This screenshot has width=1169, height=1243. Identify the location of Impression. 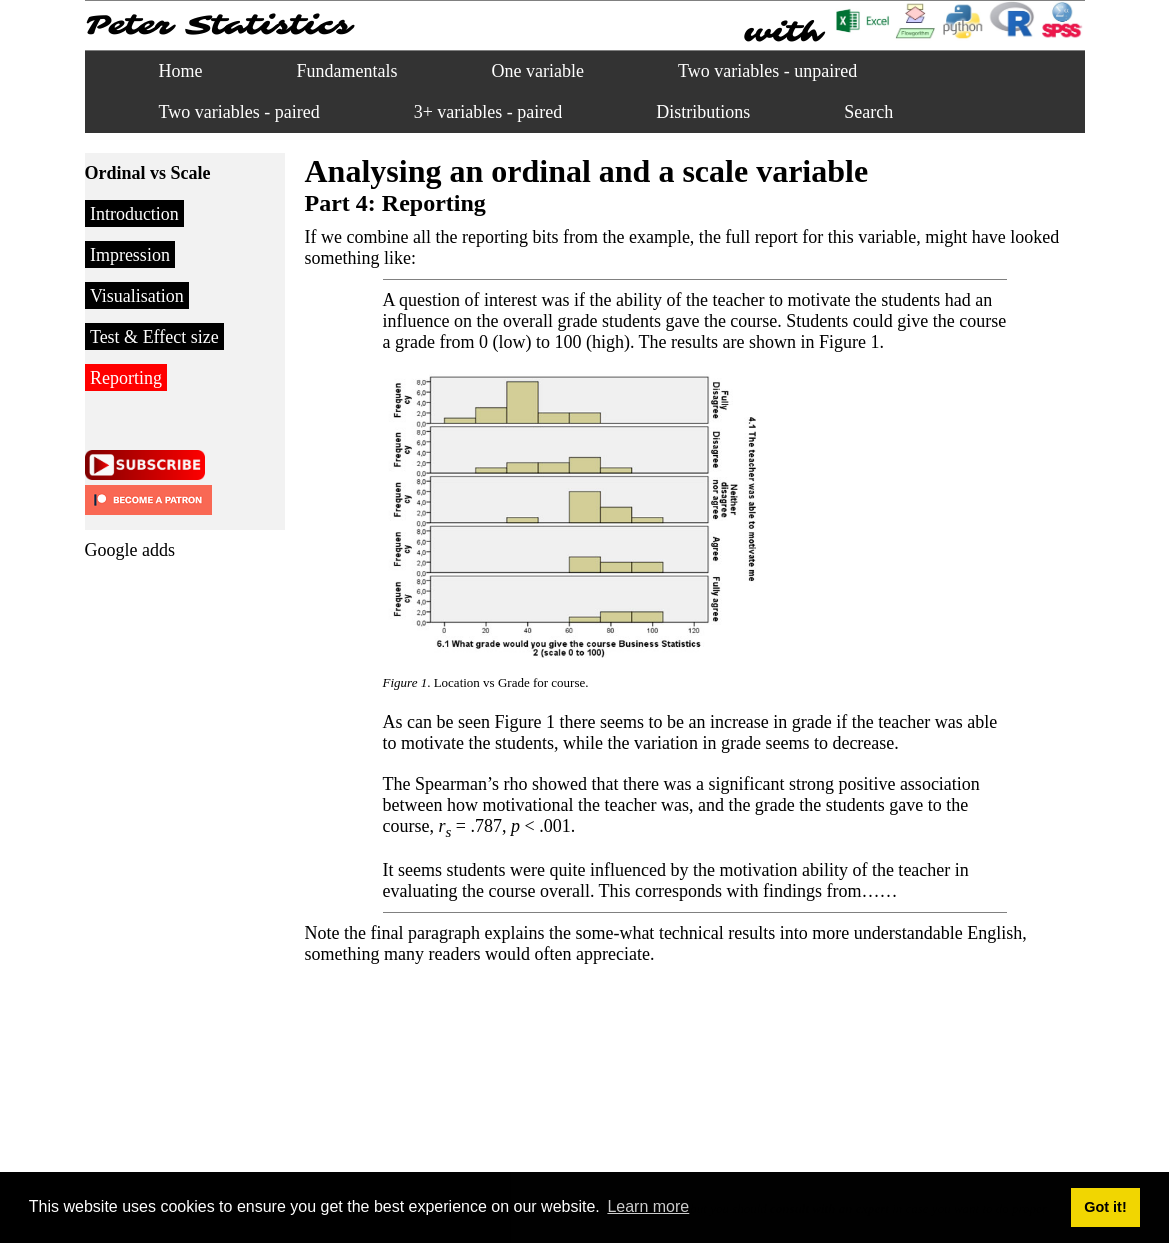
(130, 255).